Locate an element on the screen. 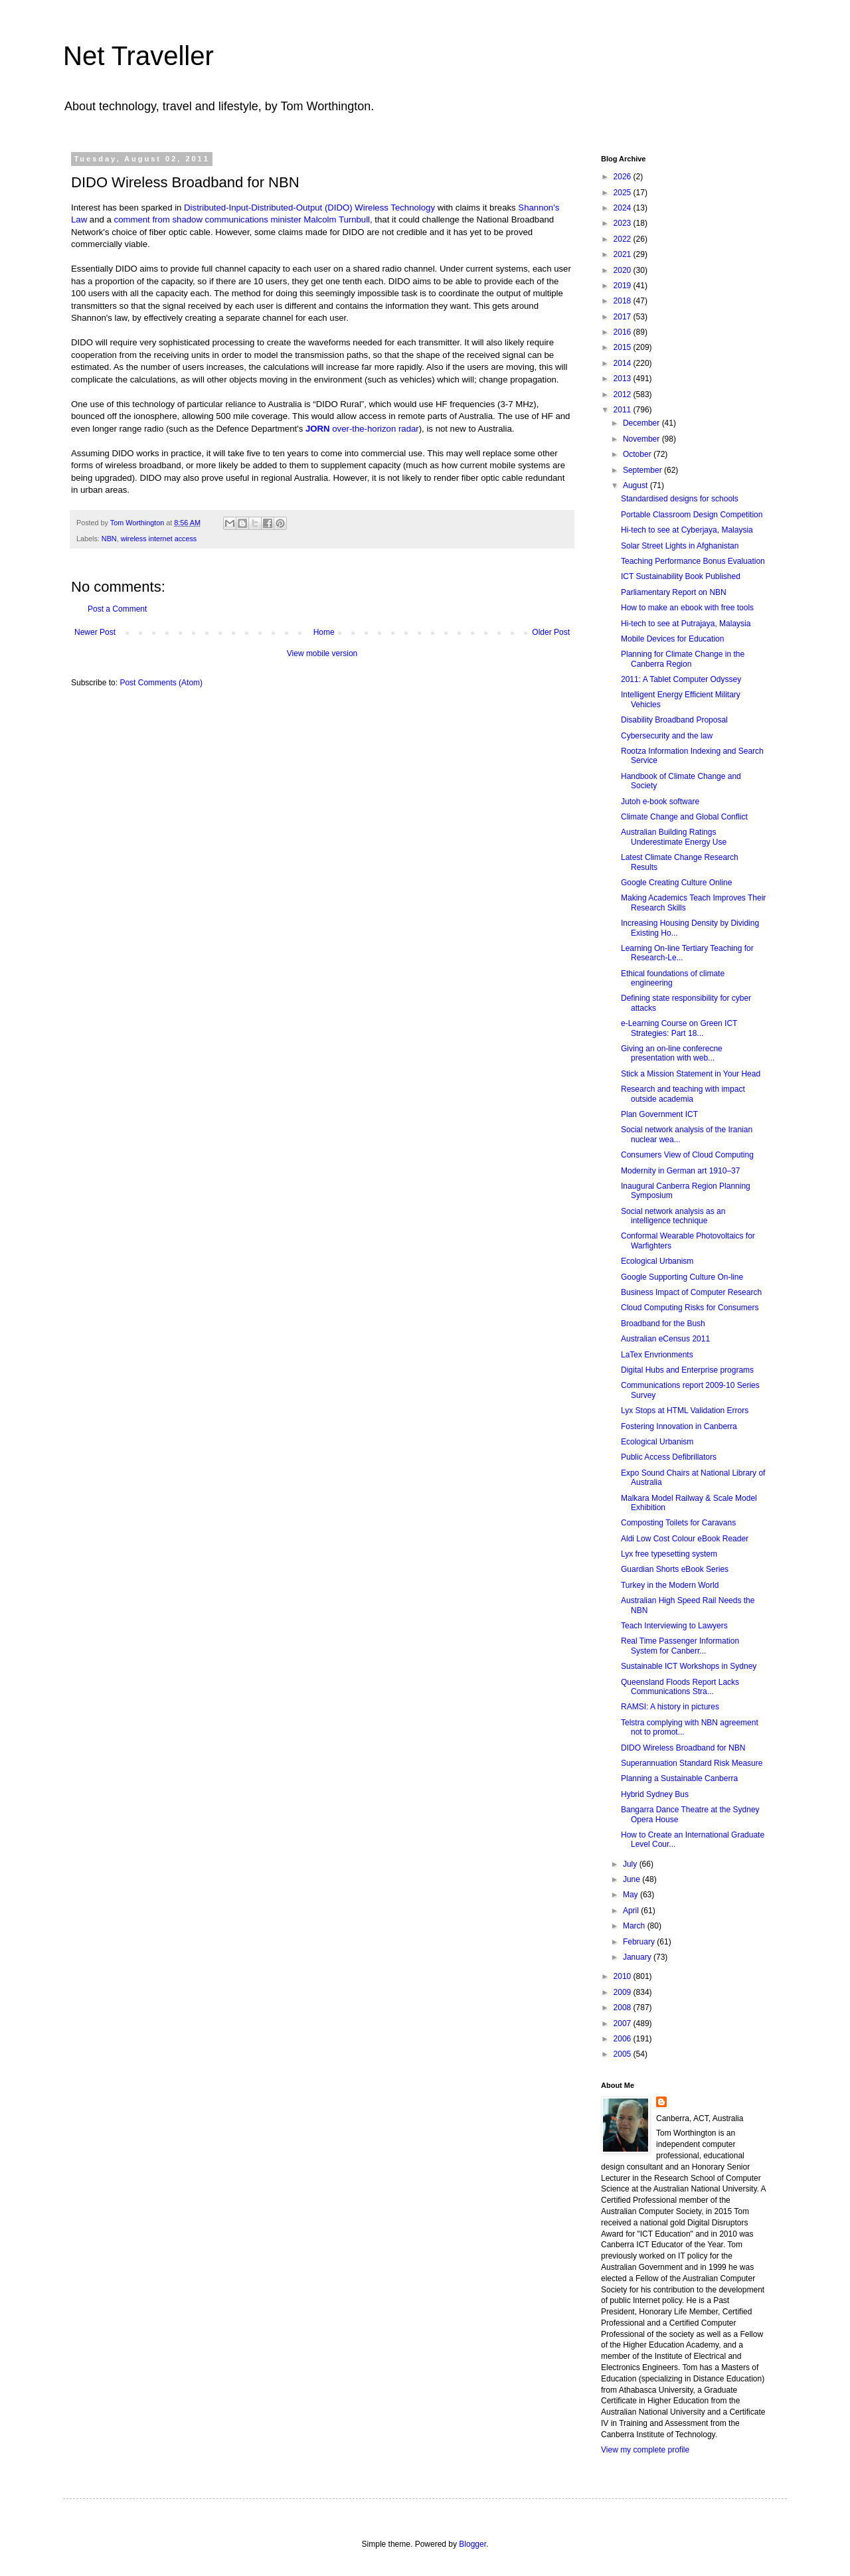 This screenshot has height=2576, width=850. Cybersecurity and the law is located at coordinates (667, 735).